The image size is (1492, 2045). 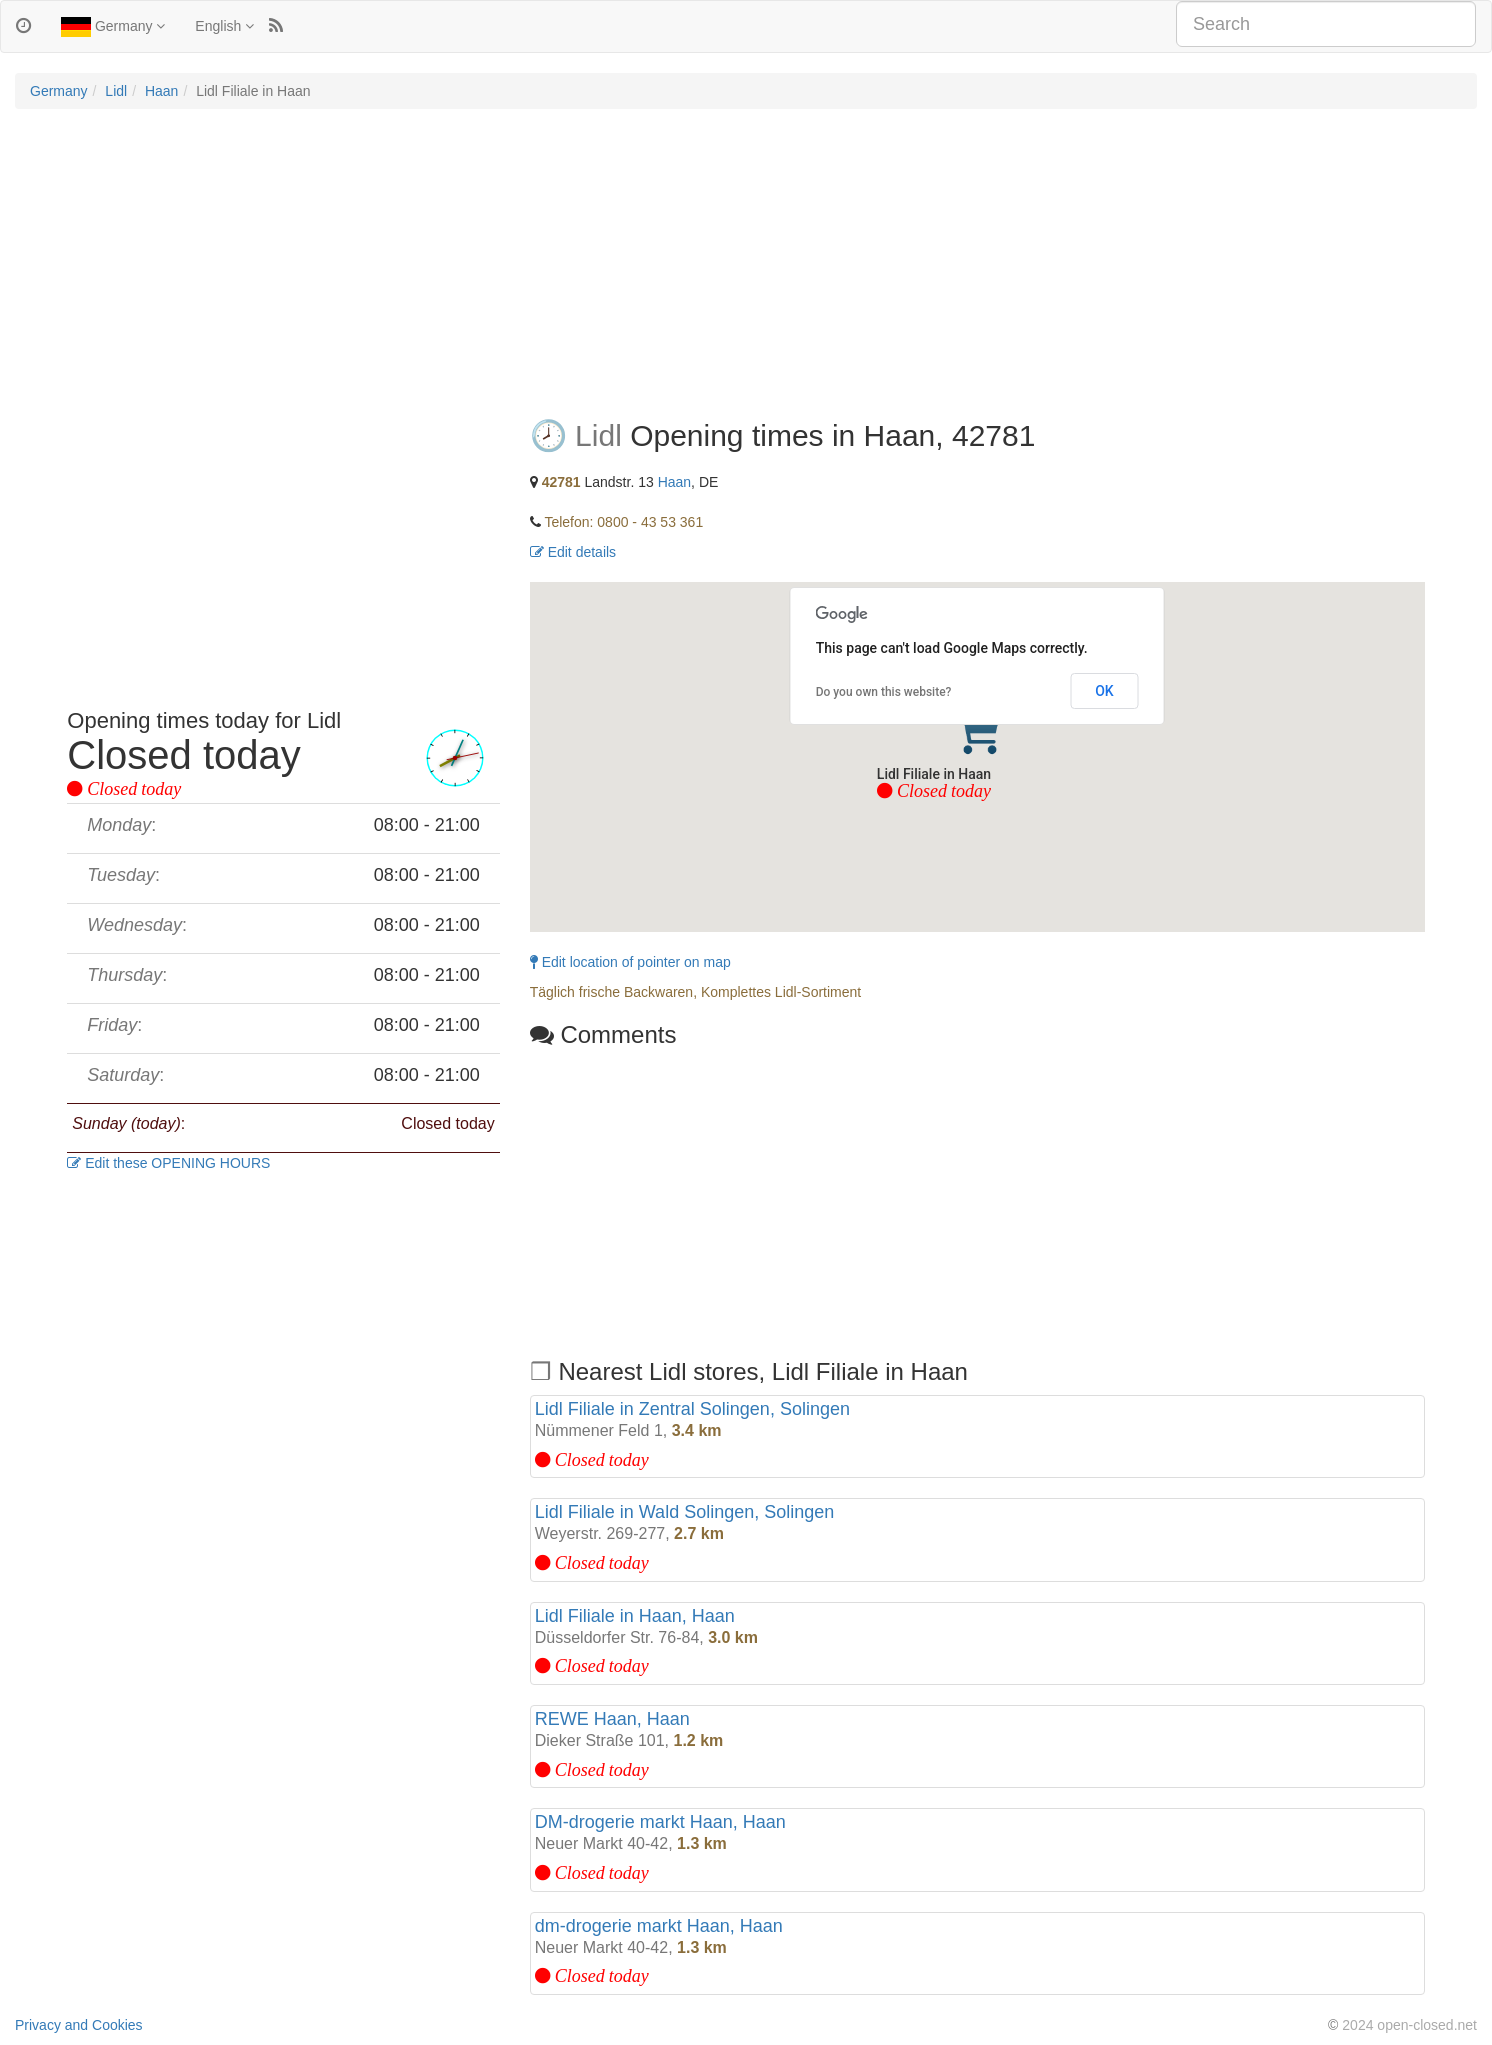 What do you see at coordinates (746, 269) in the screenshot?
I see `[Advertisement]` at bounding box center [746, 269].